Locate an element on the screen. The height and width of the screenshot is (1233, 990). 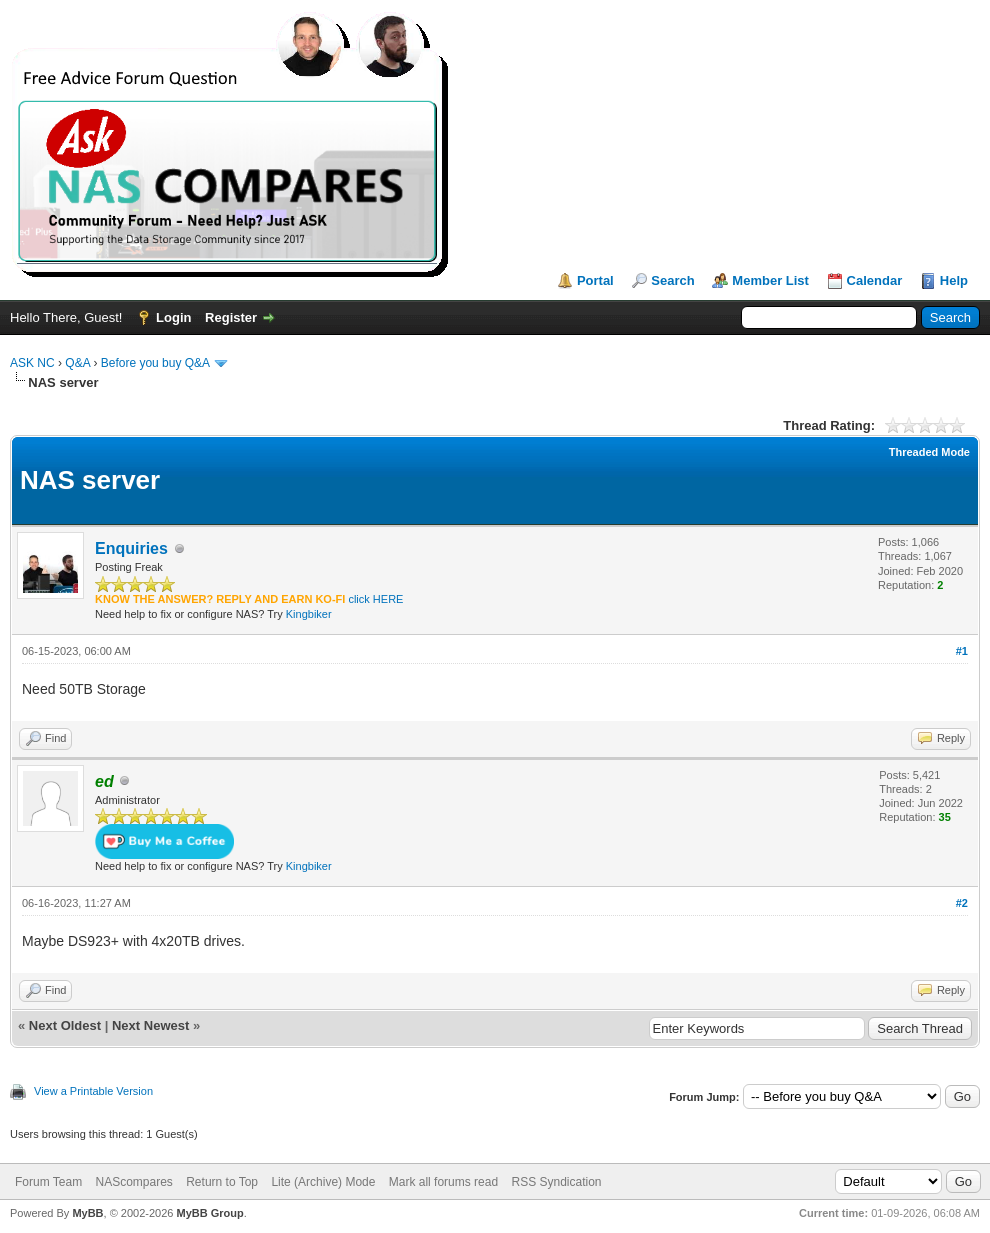
Threaded Mode is located at coordinates (929, 452).